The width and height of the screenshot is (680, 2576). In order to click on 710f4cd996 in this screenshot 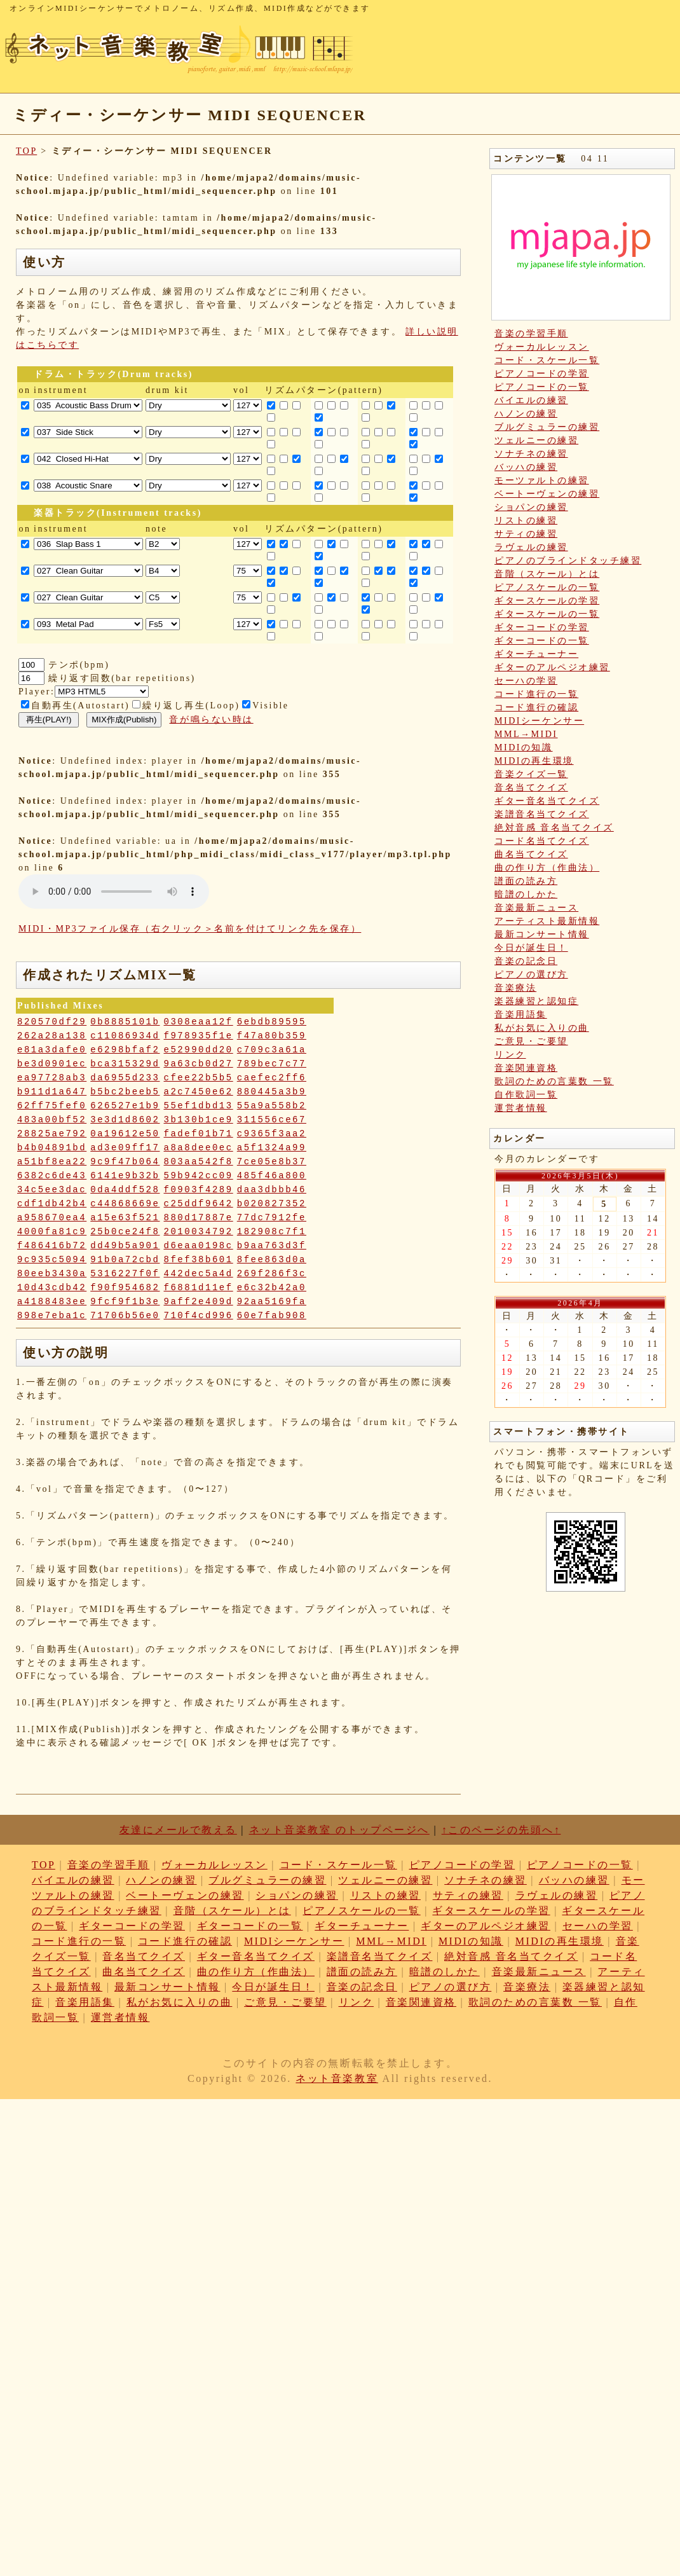, I will do `click(198, 1316)`.